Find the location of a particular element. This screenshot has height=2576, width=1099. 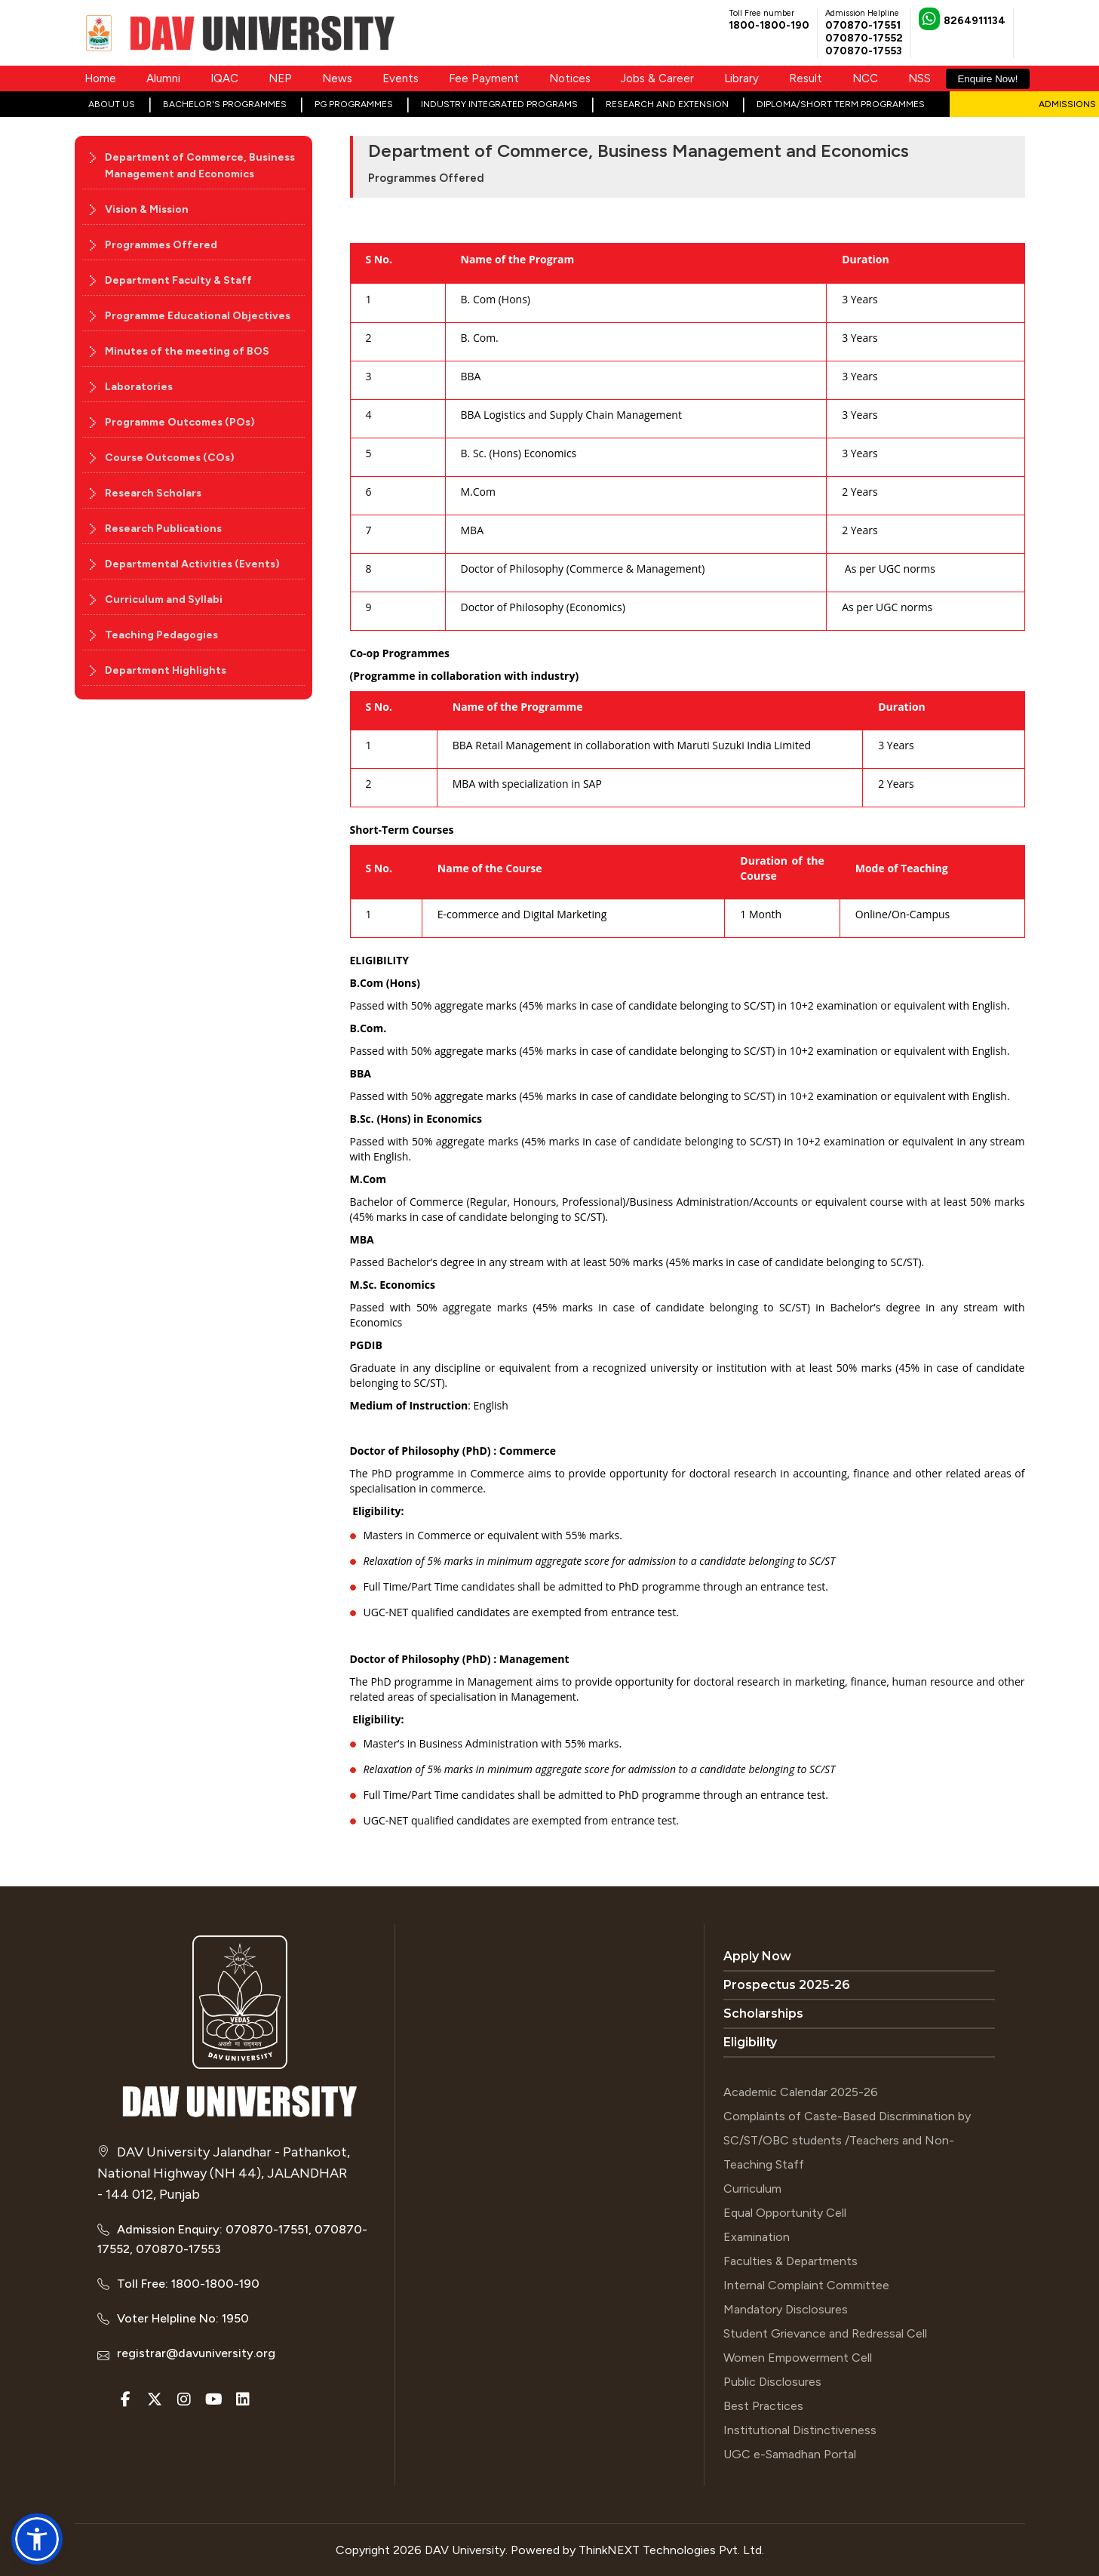

Student Grievance and Redressal Cell is located at coordinates (825, 2333).